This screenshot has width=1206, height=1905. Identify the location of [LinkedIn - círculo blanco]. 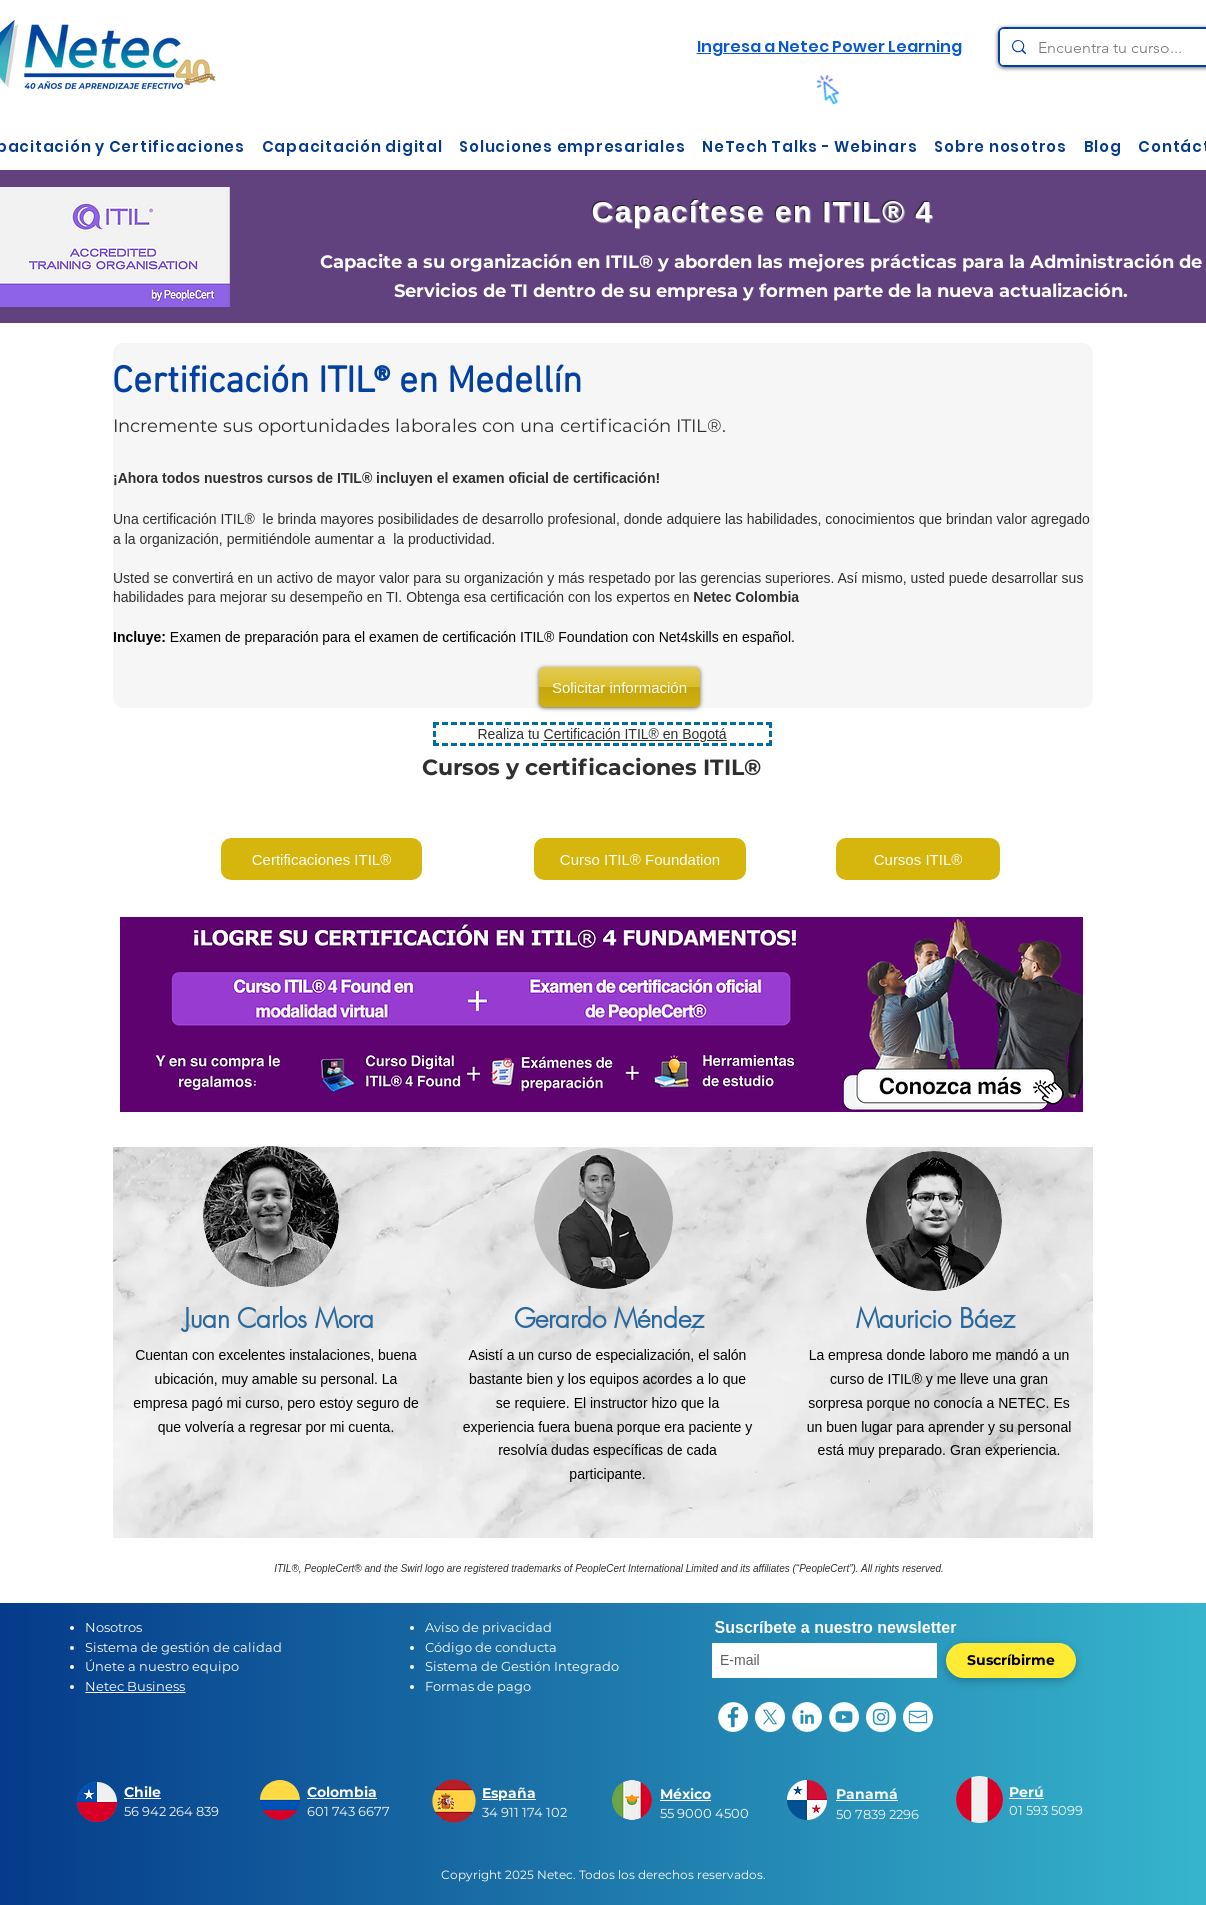
(807, 1717).